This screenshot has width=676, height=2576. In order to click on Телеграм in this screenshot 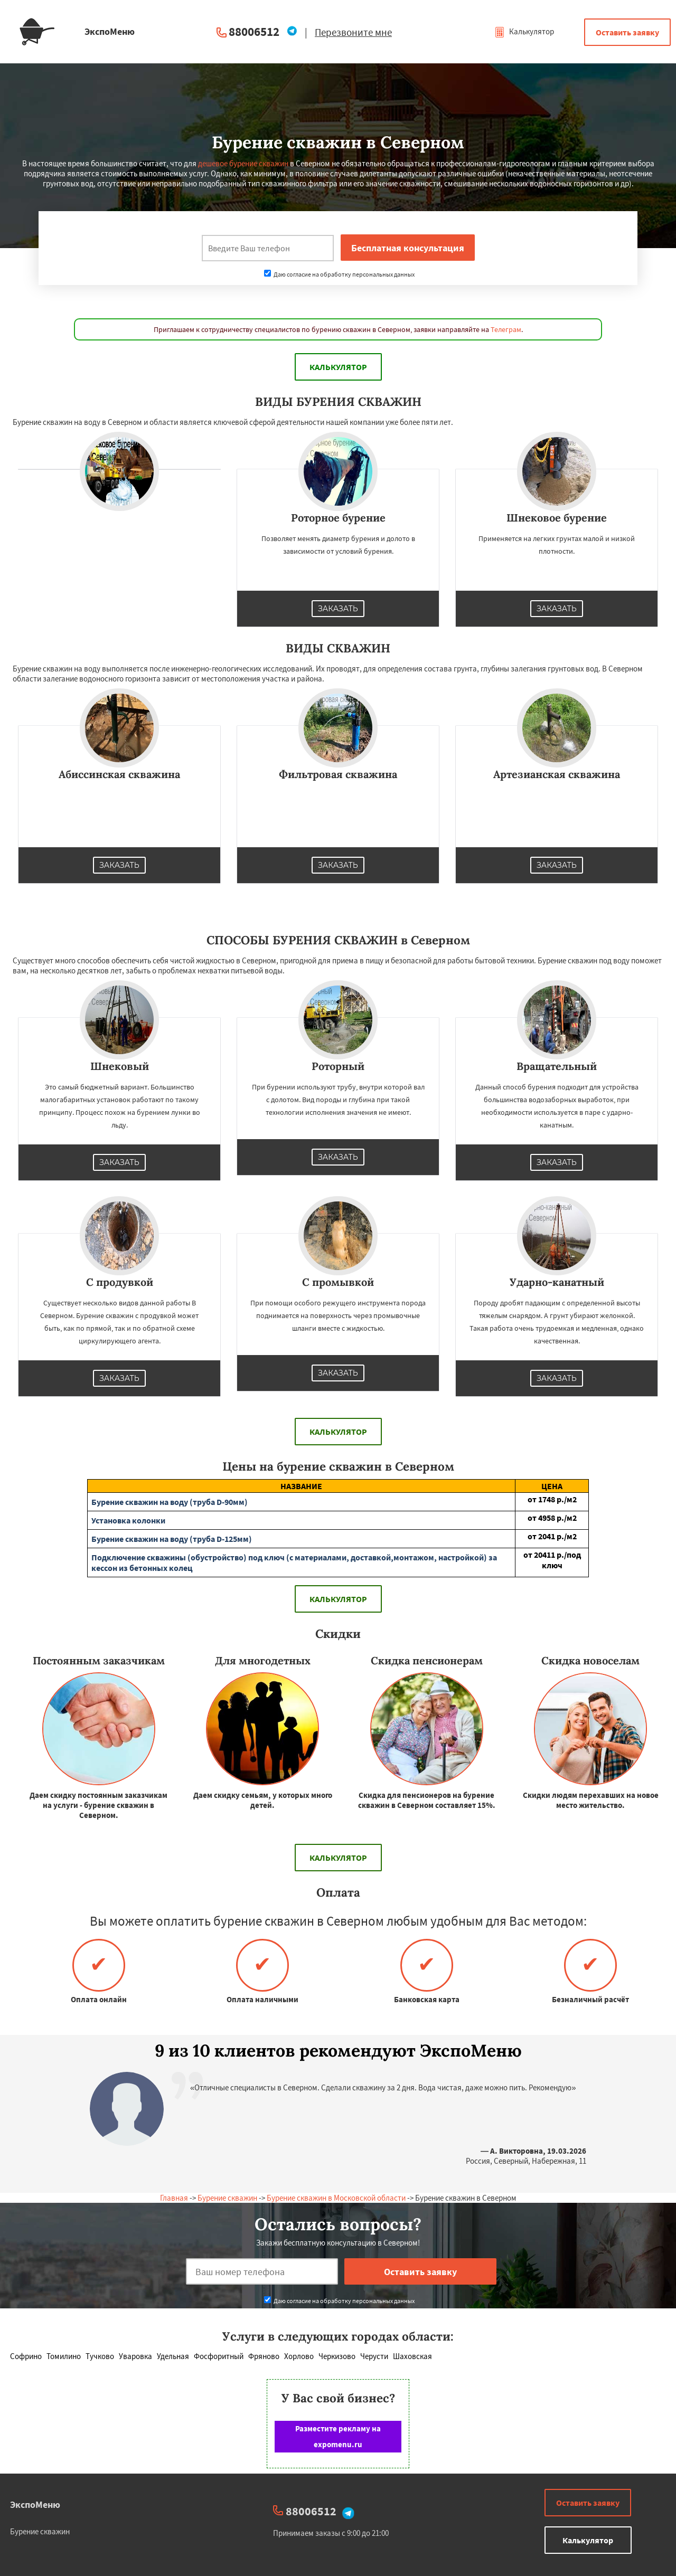, I will do `click(506, 329)`.